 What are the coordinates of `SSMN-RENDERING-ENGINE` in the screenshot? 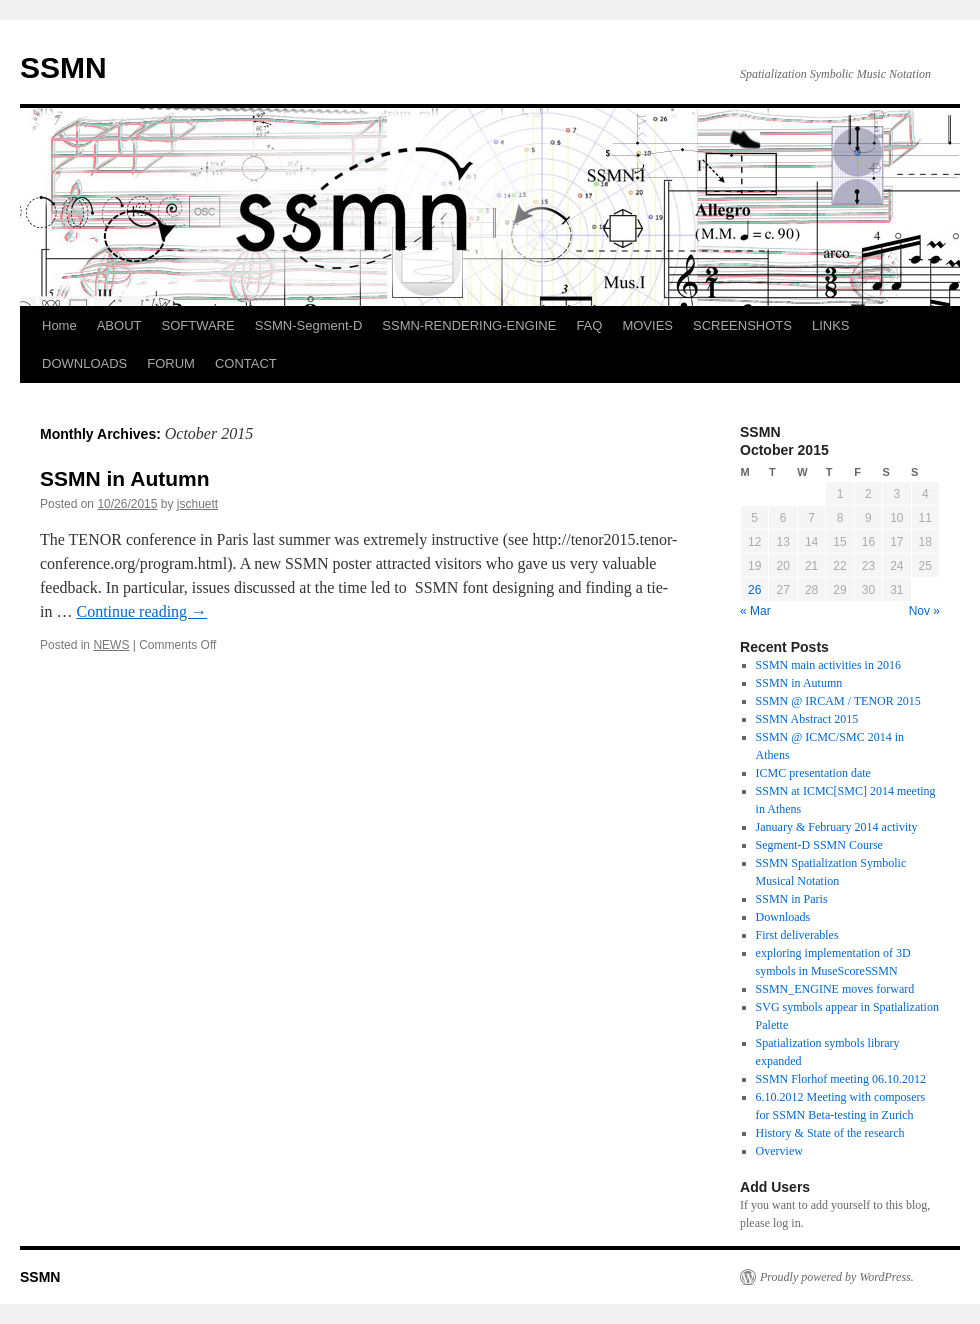 It's located at (469, 325).